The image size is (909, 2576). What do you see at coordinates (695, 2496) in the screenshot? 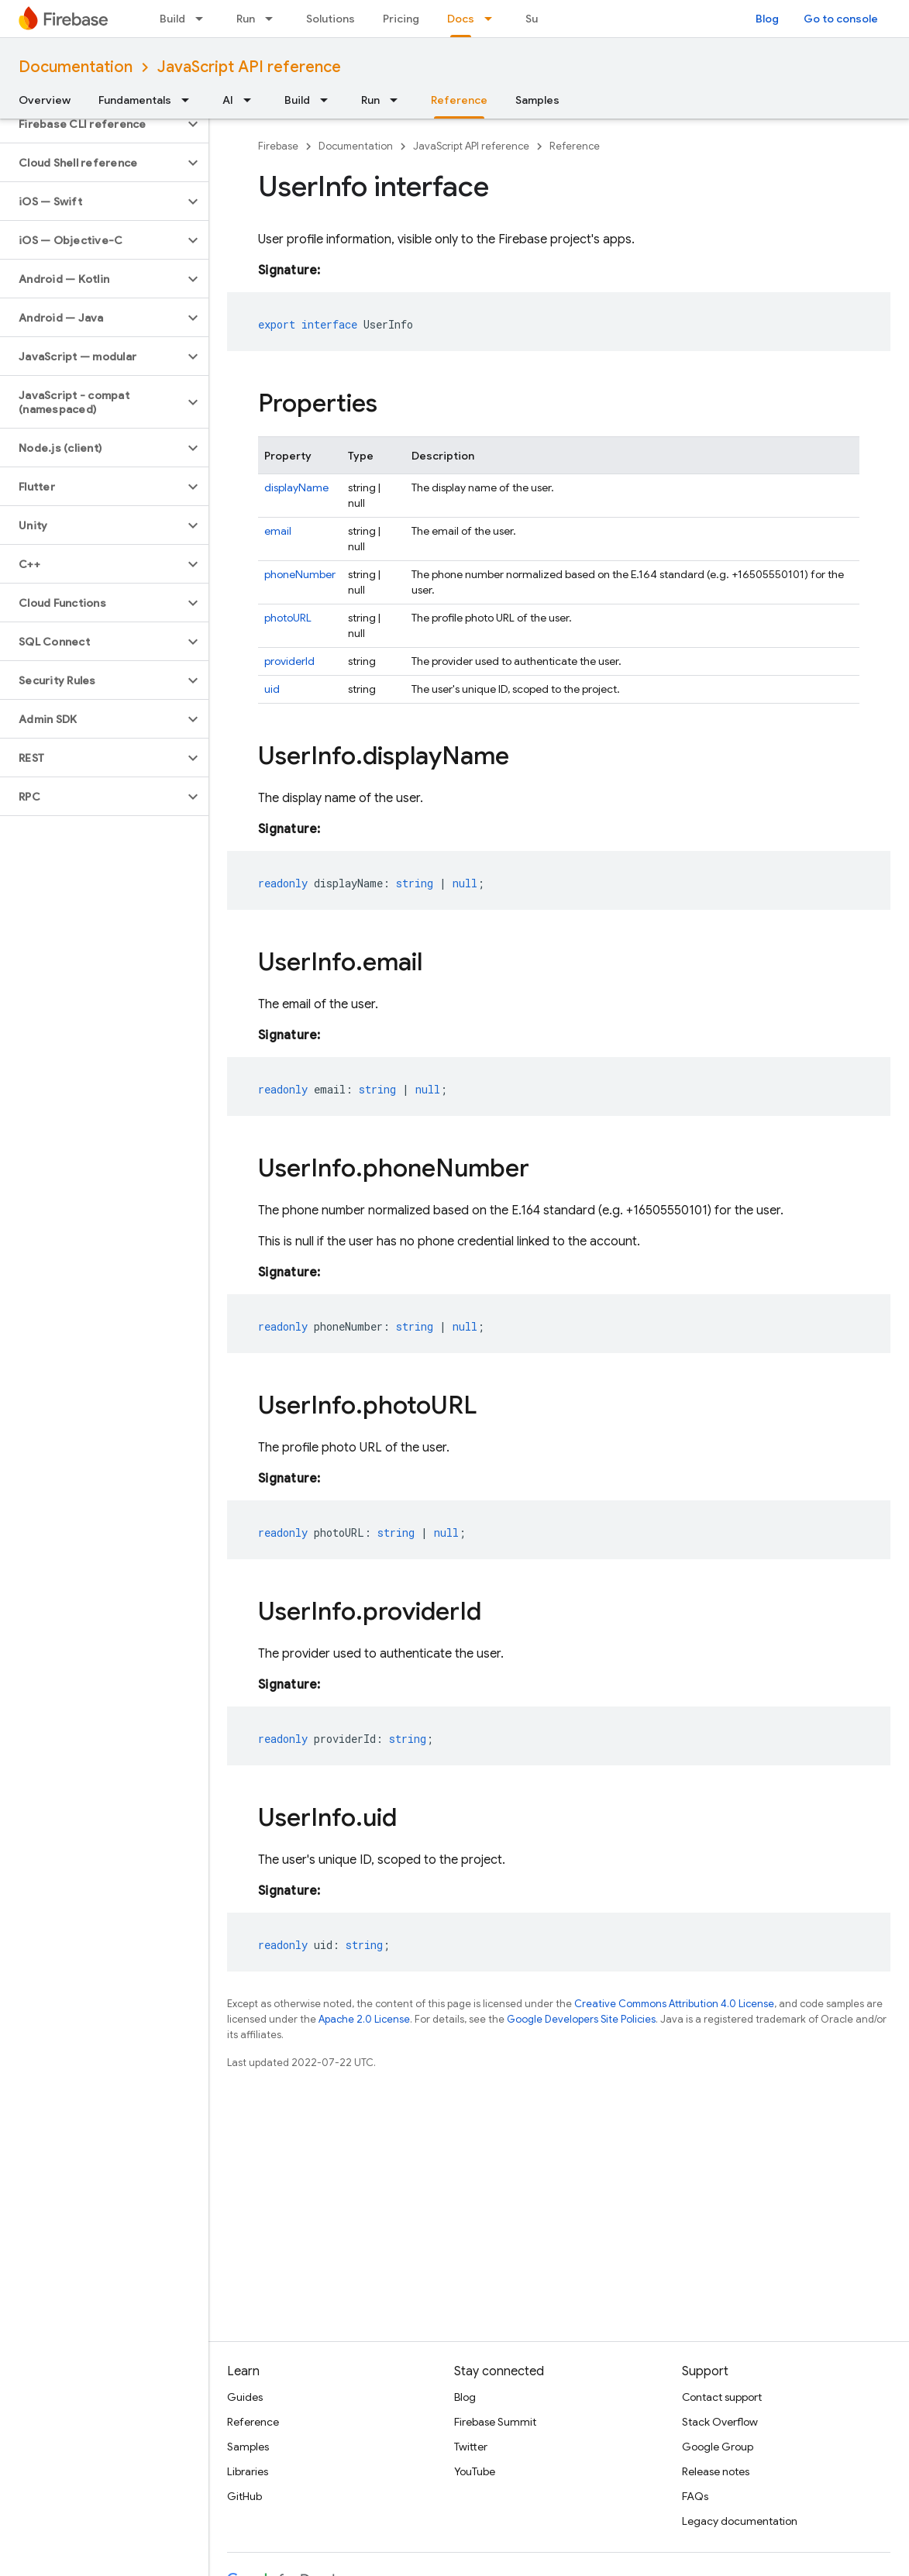
I see `FAQs` at bounding box center [695, 2496].